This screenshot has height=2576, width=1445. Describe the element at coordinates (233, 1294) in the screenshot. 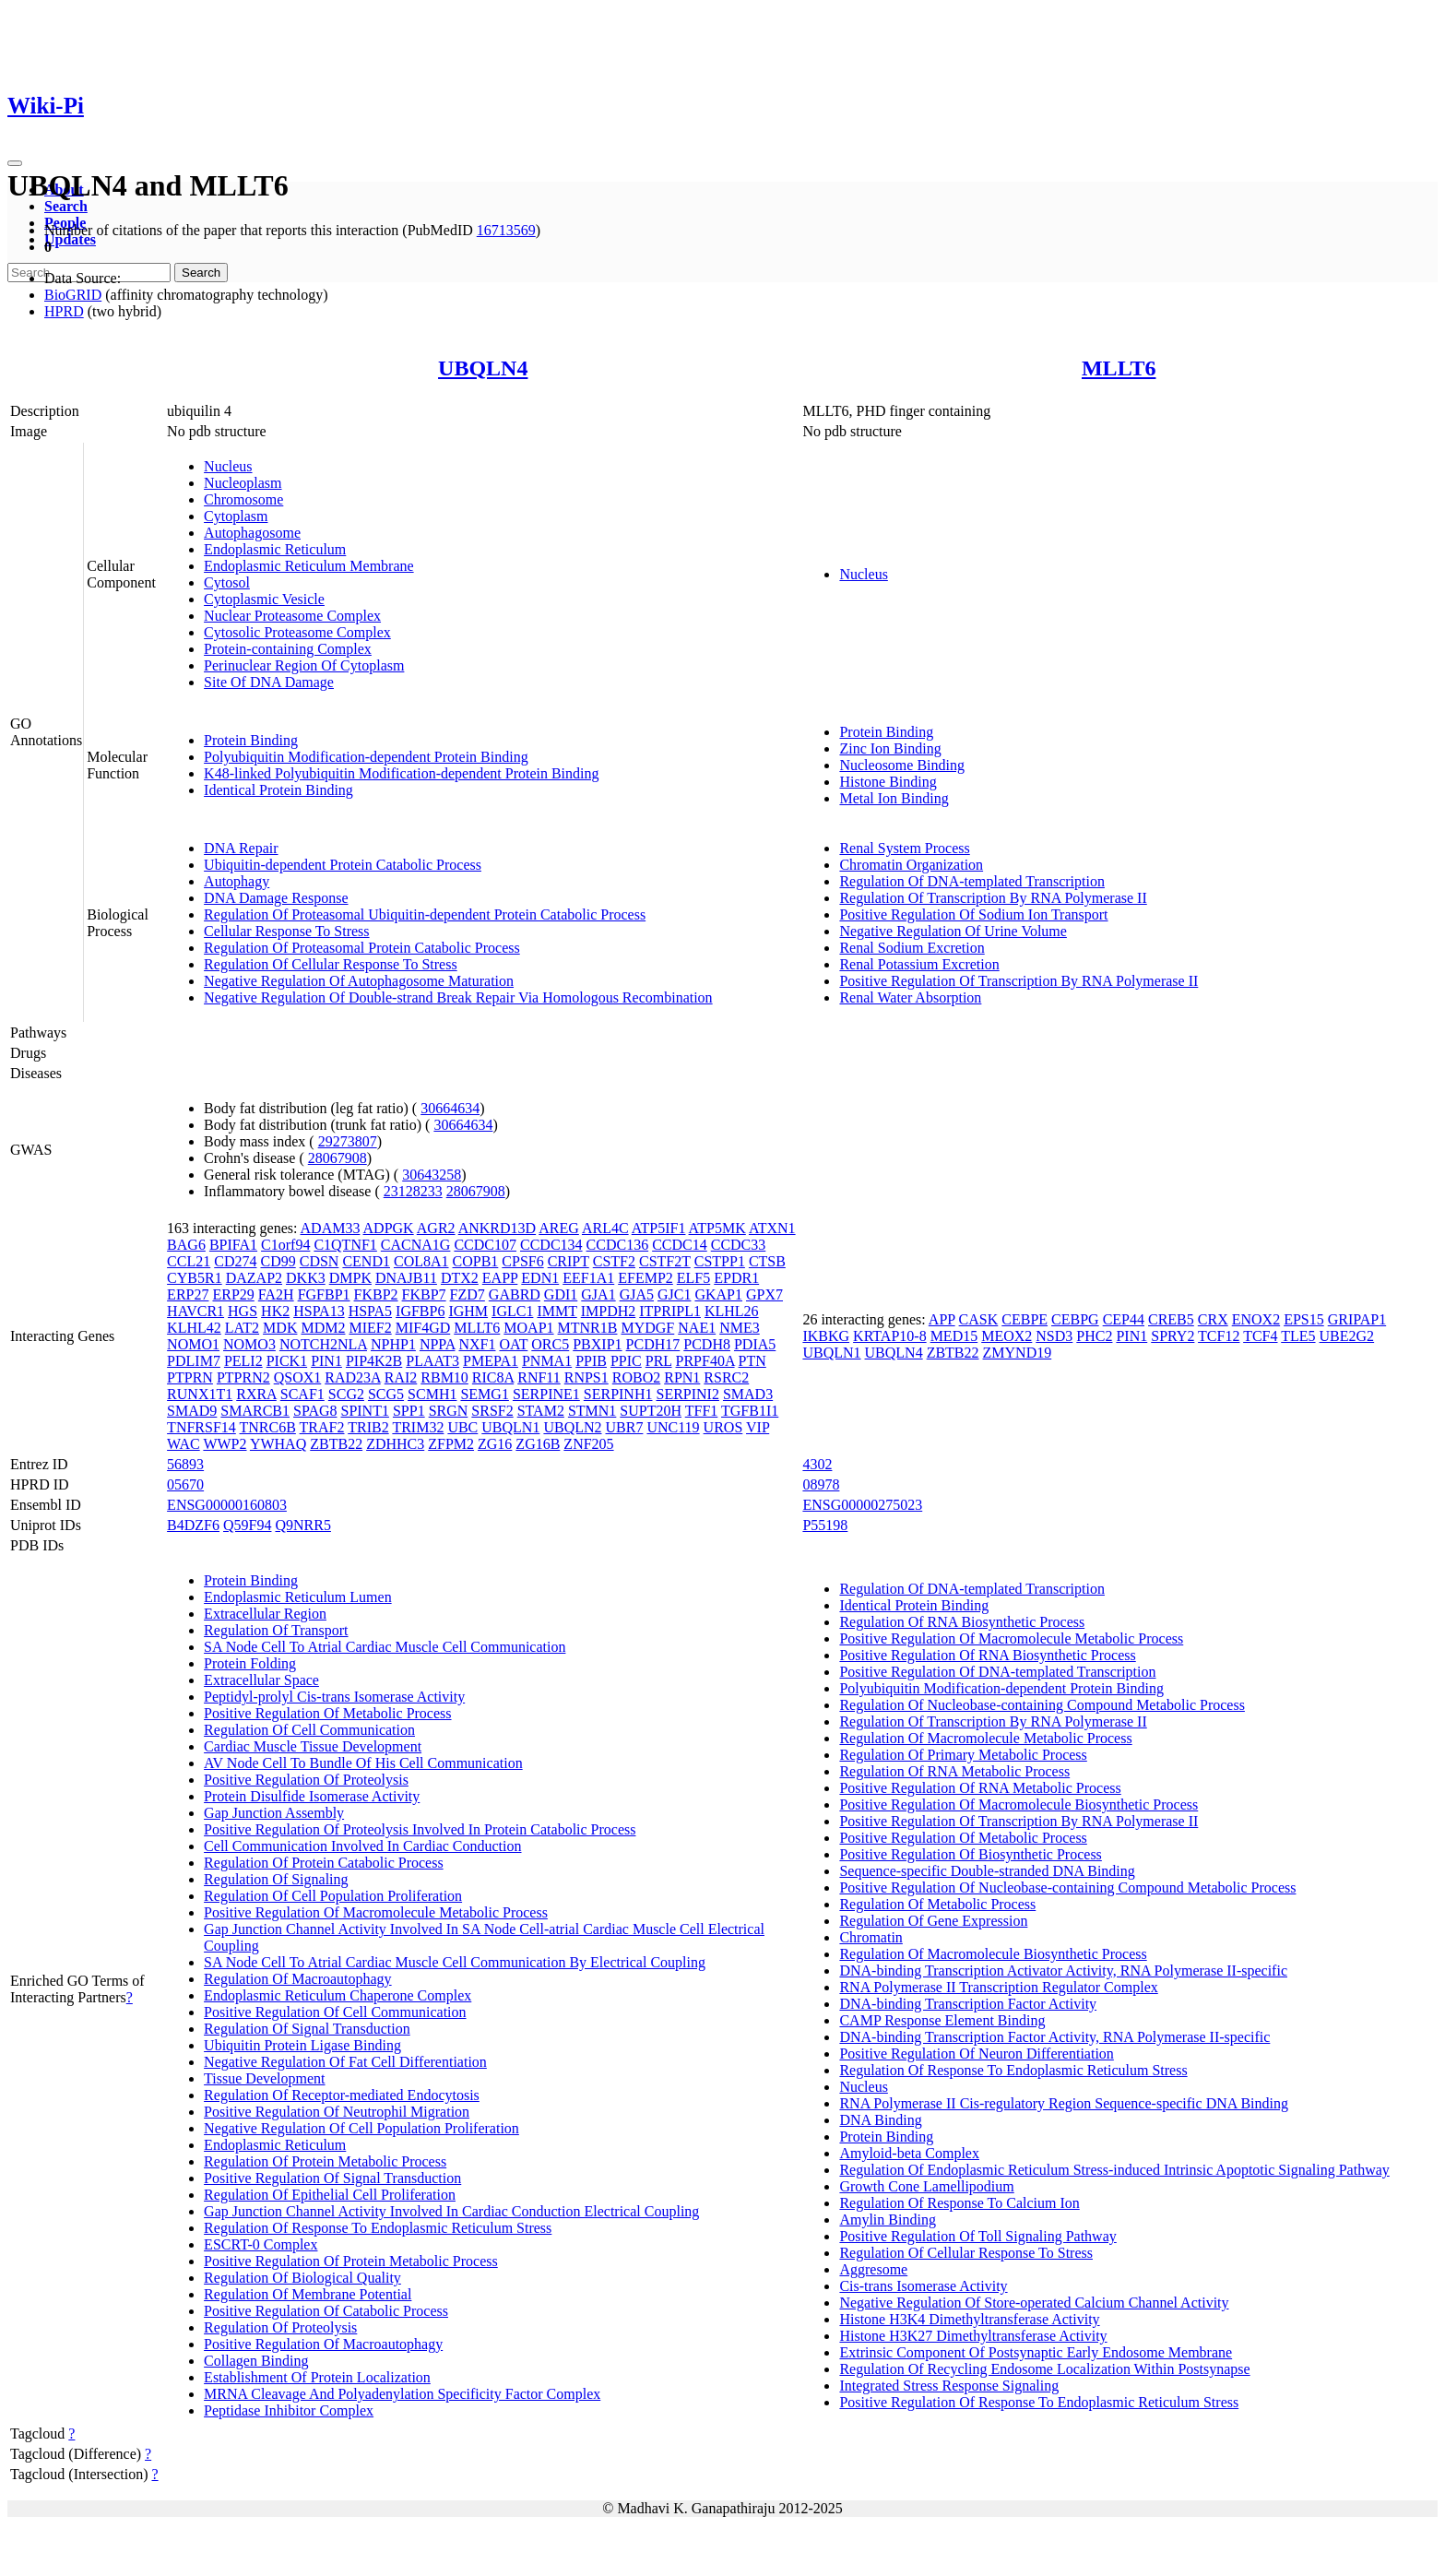

I see `ERP29` at that location.